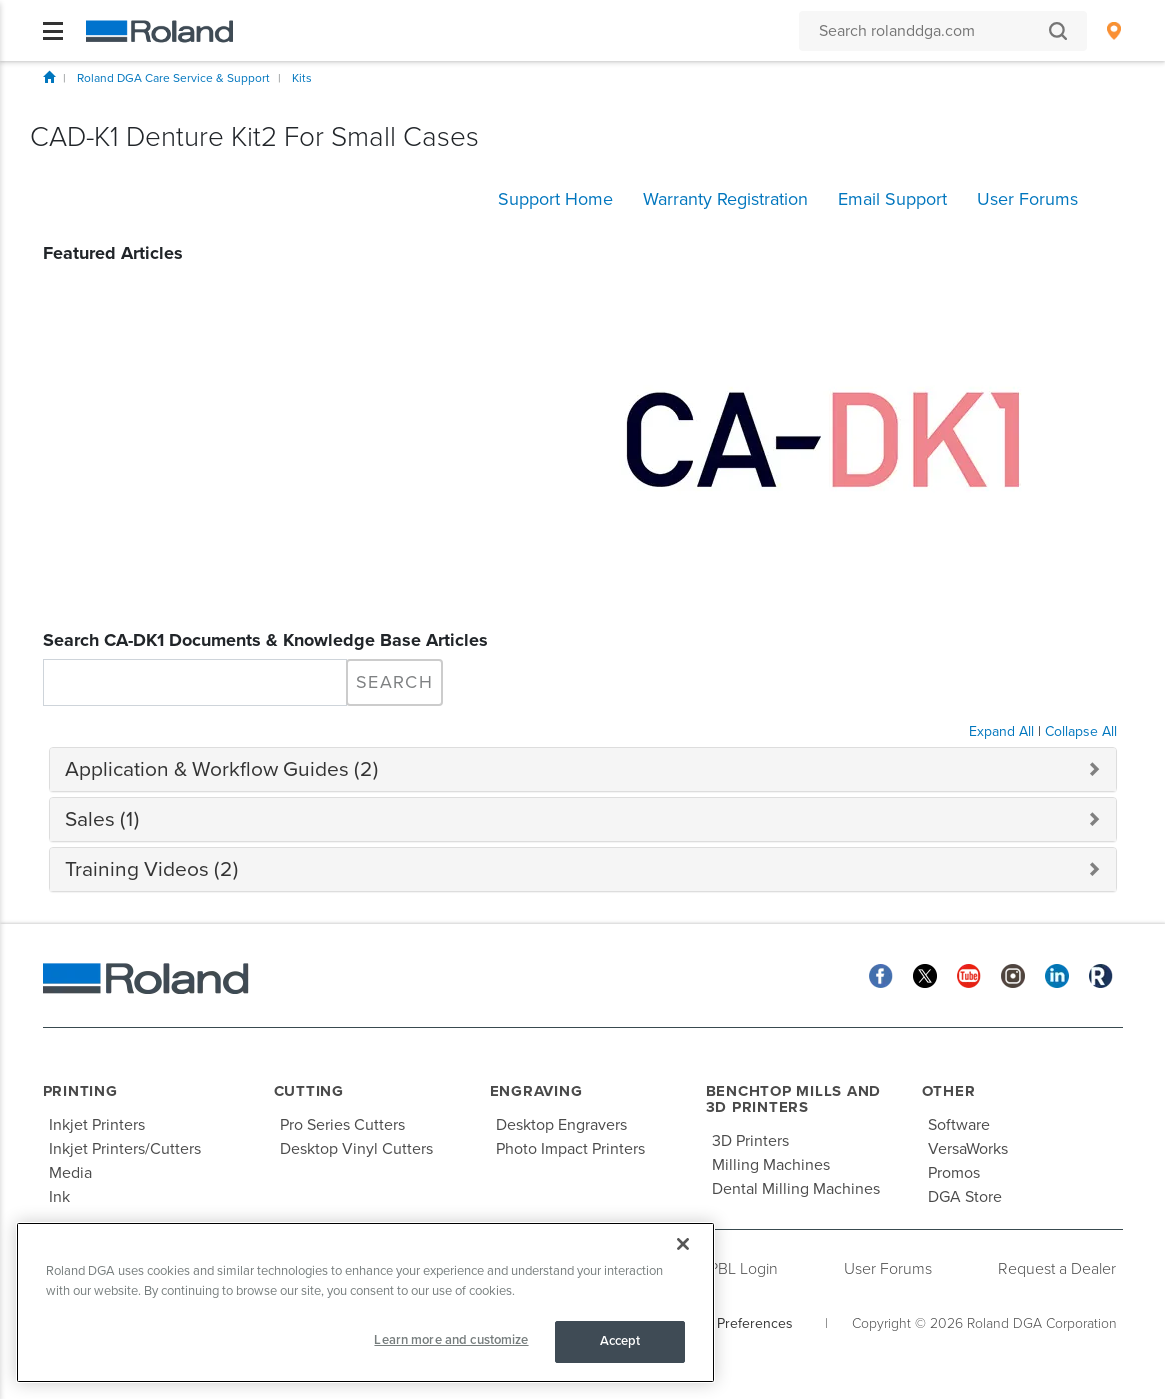  Describe the element at coordinates (959, 1125) in the screenshot. I see `Software` at that location.